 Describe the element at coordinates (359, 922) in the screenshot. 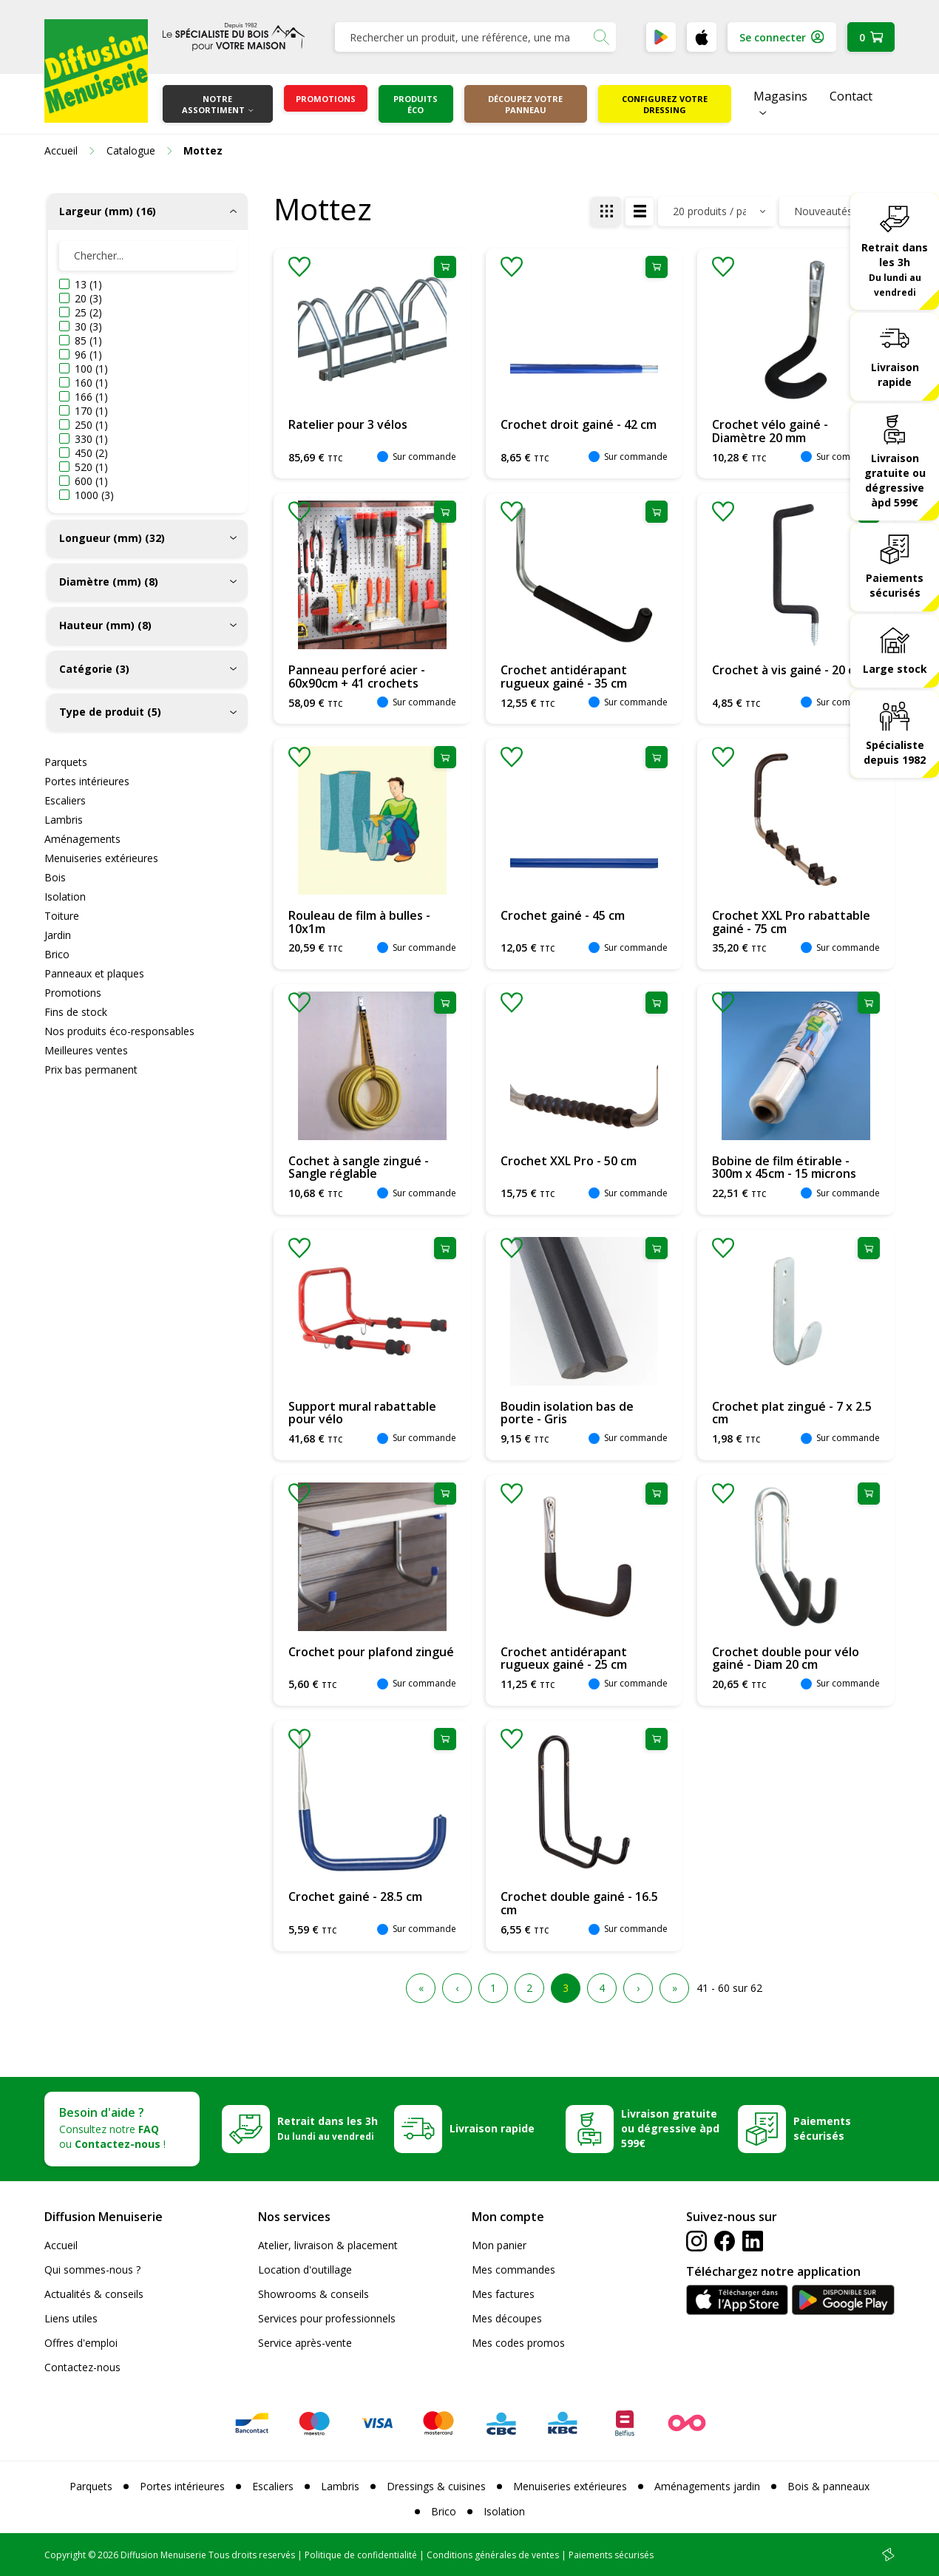

I see `Rouleau de film à bulles - 10x1m` at that location.